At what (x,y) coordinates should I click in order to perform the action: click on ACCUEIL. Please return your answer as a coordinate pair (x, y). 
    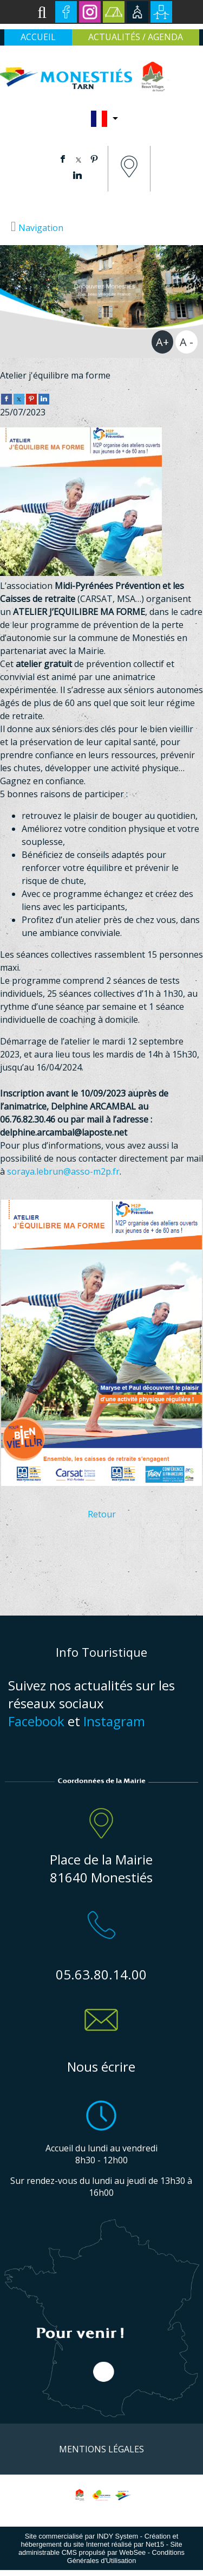
    Looking at the image, I should click on (38, 37).